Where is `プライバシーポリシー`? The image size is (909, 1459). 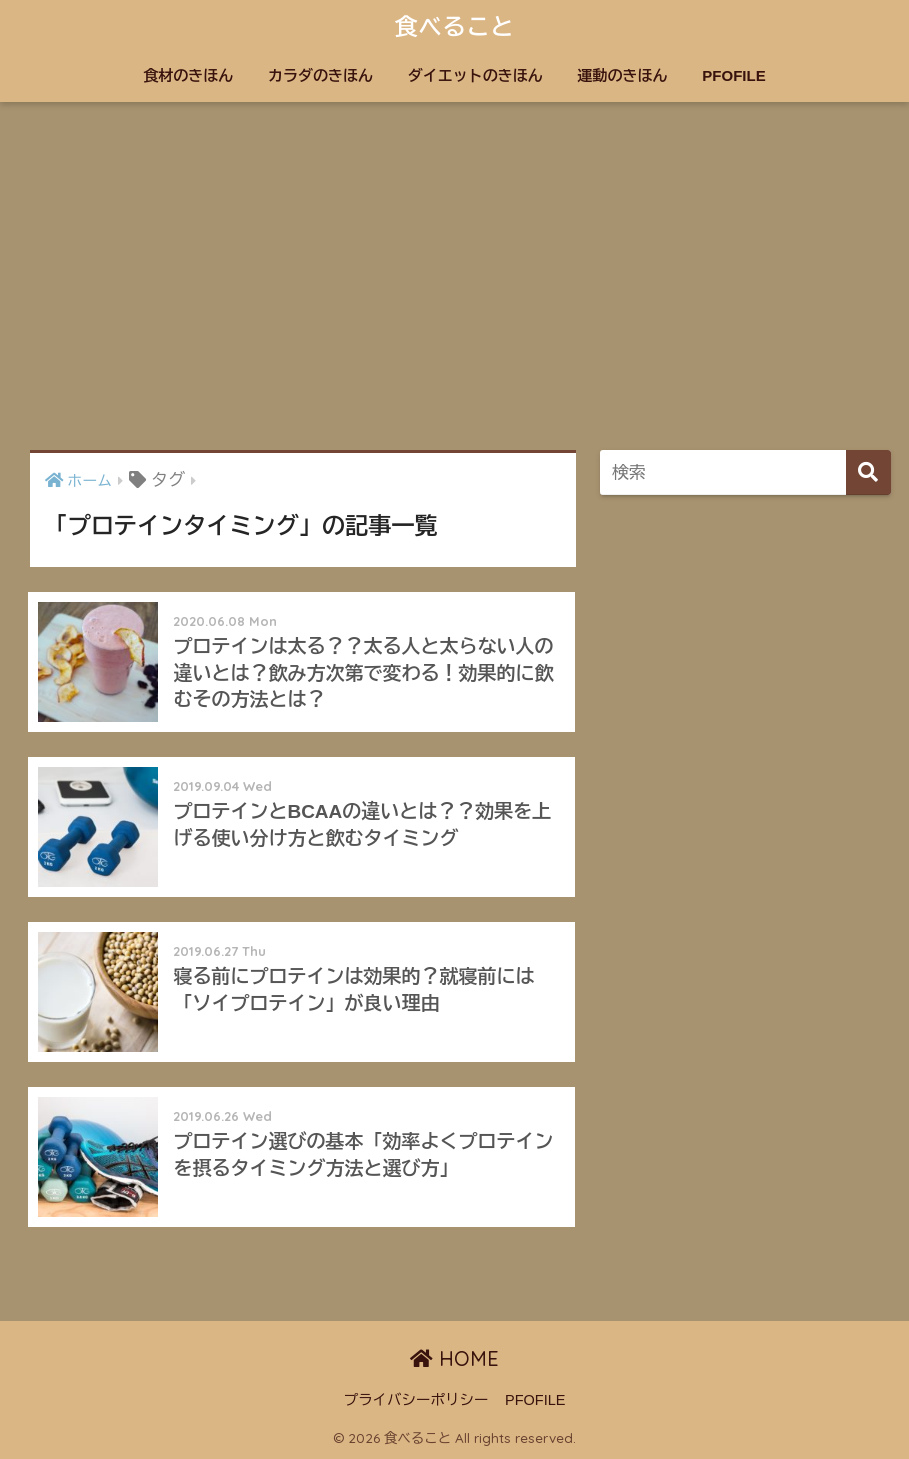 プライバシーポリシー is located at coordinates (416, 1400).